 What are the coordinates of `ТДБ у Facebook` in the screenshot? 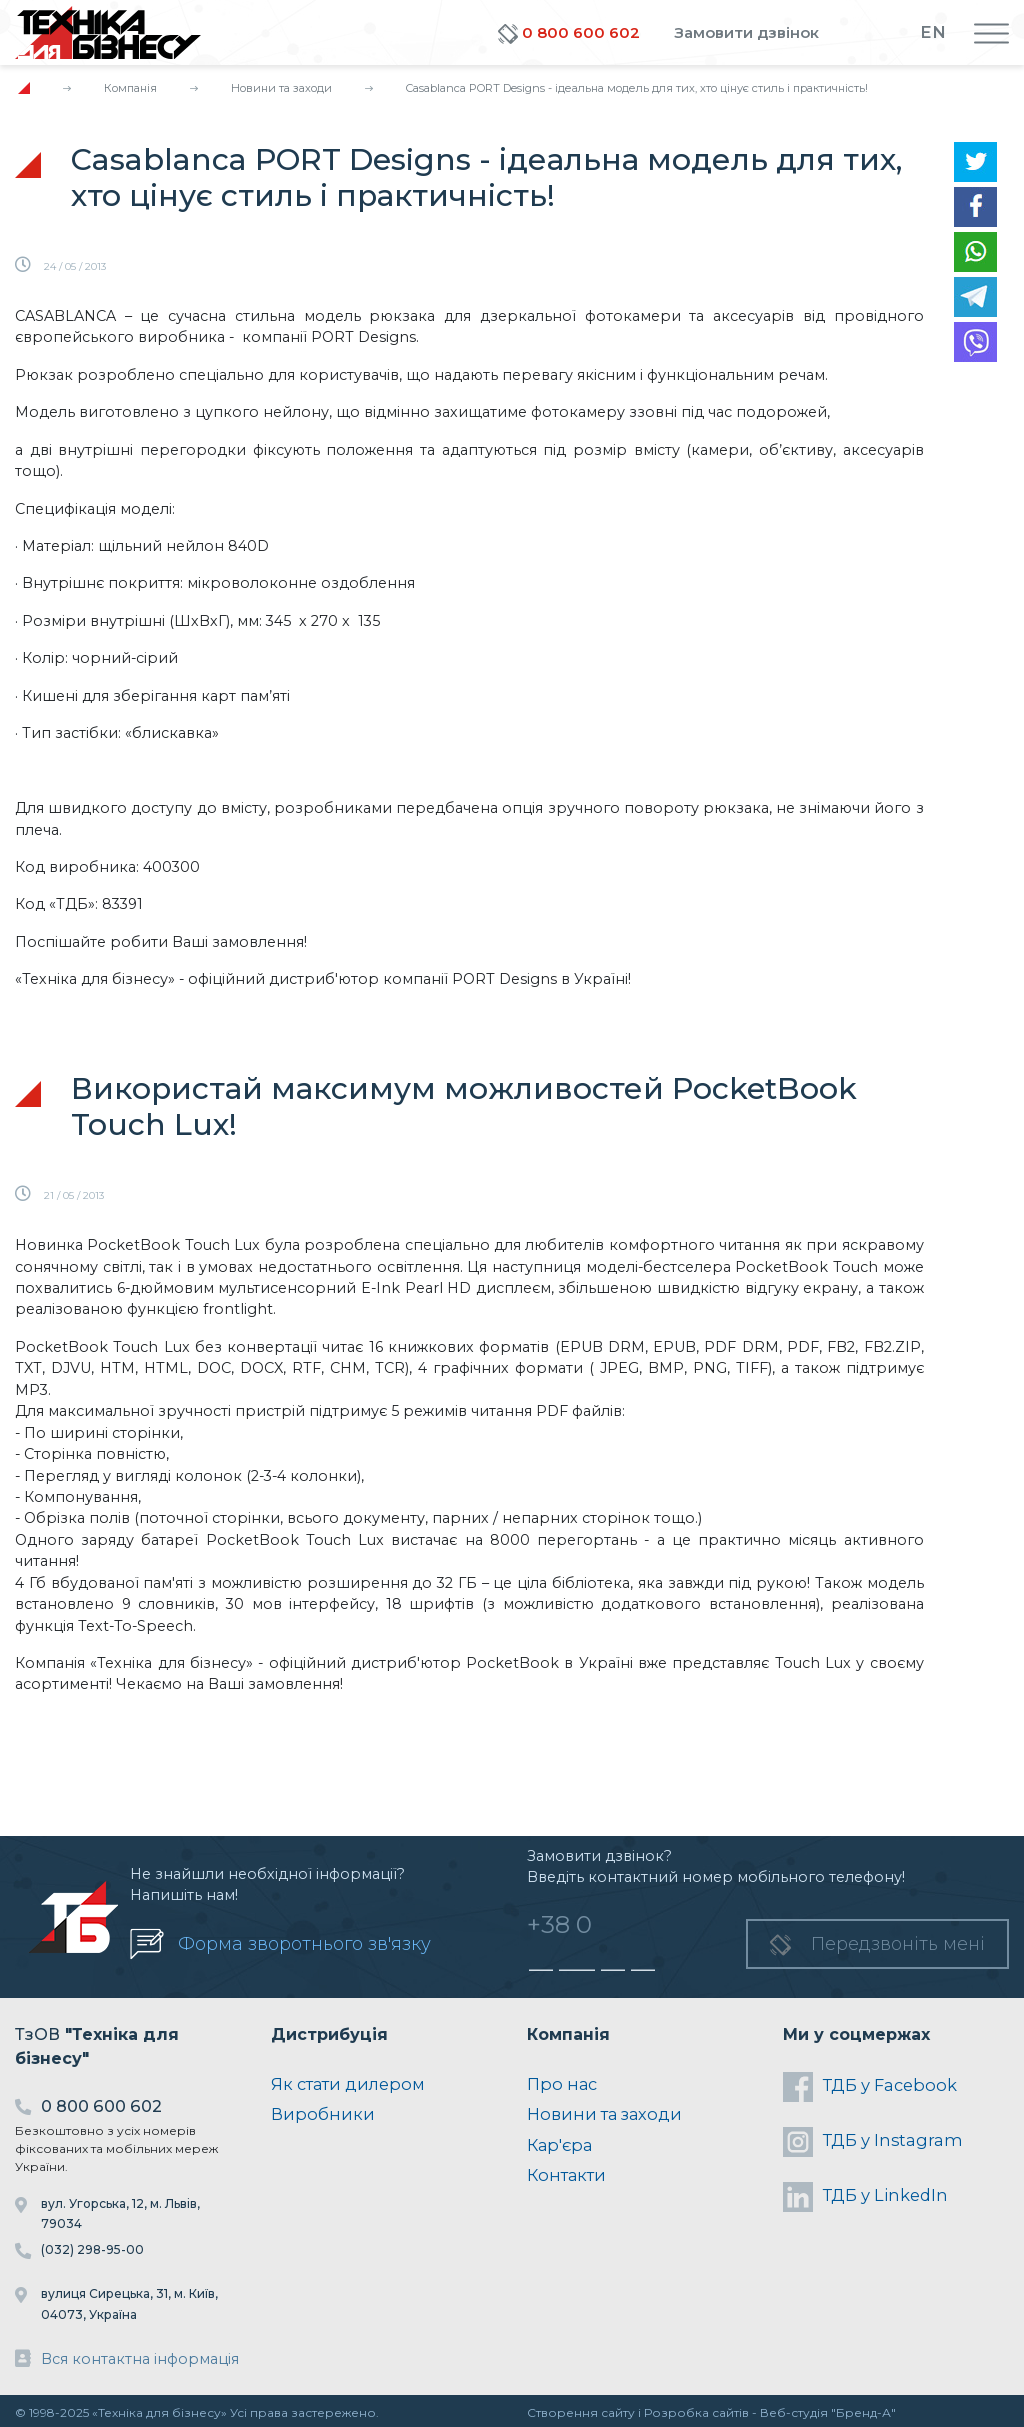 It's located at (870, 2087).